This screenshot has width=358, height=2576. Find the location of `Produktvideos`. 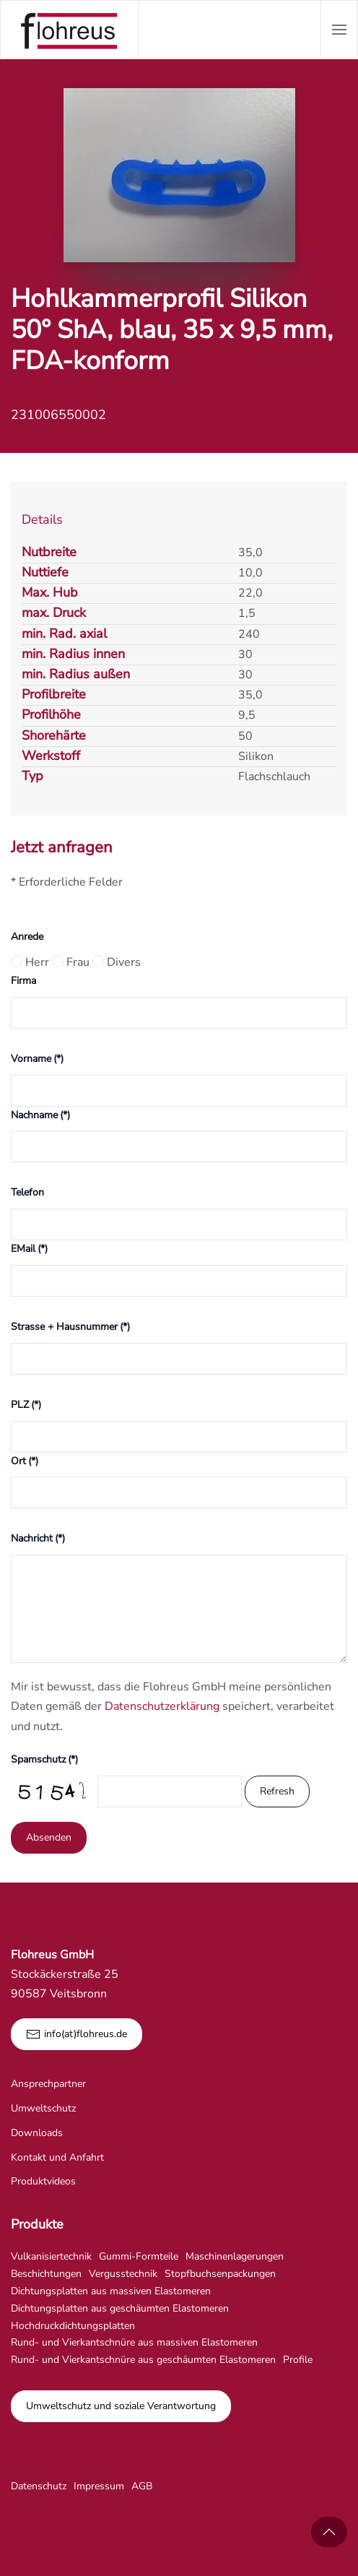

Produktvideos is located at coordinates (43, 2181).